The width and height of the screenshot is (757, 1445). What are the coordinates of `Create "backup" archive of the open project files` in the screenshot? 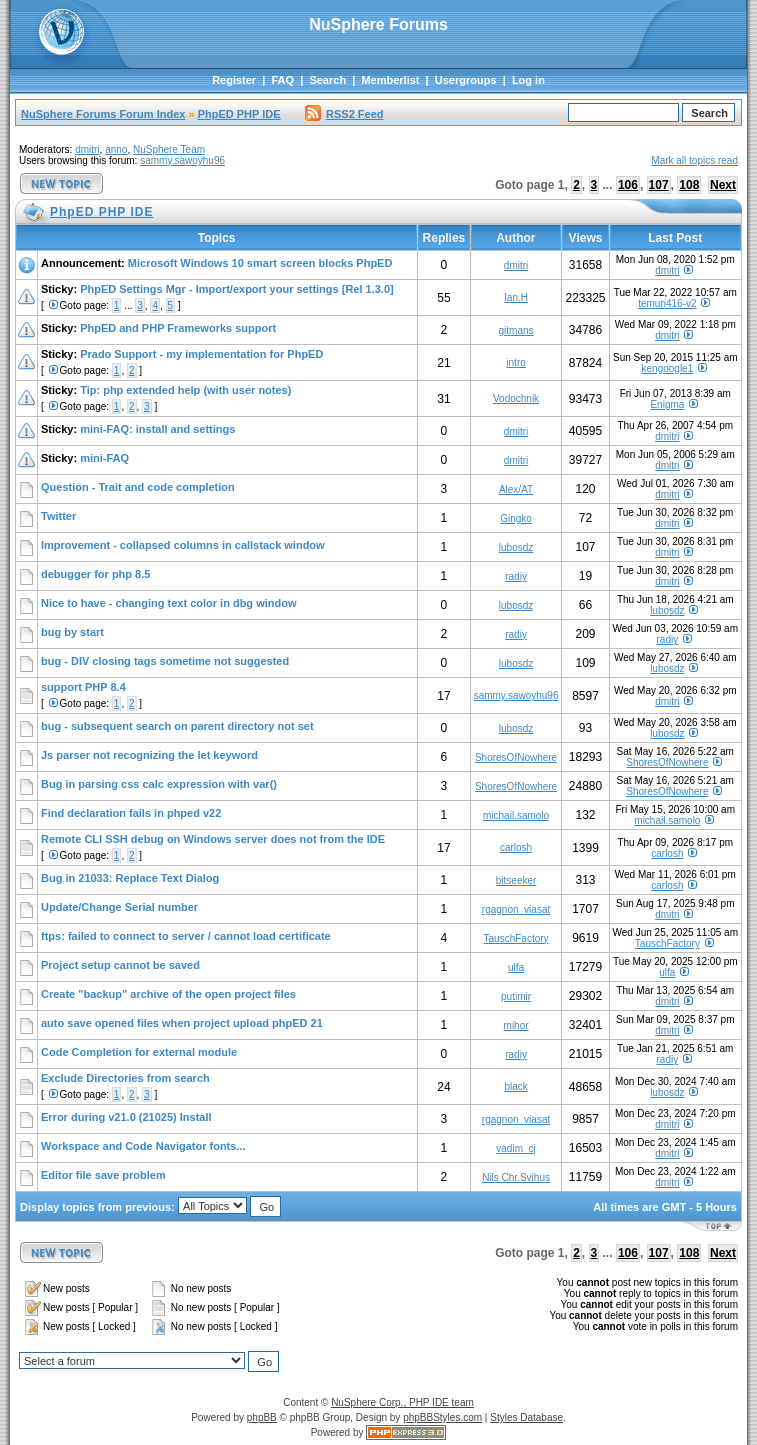 It's located at (168, 994).